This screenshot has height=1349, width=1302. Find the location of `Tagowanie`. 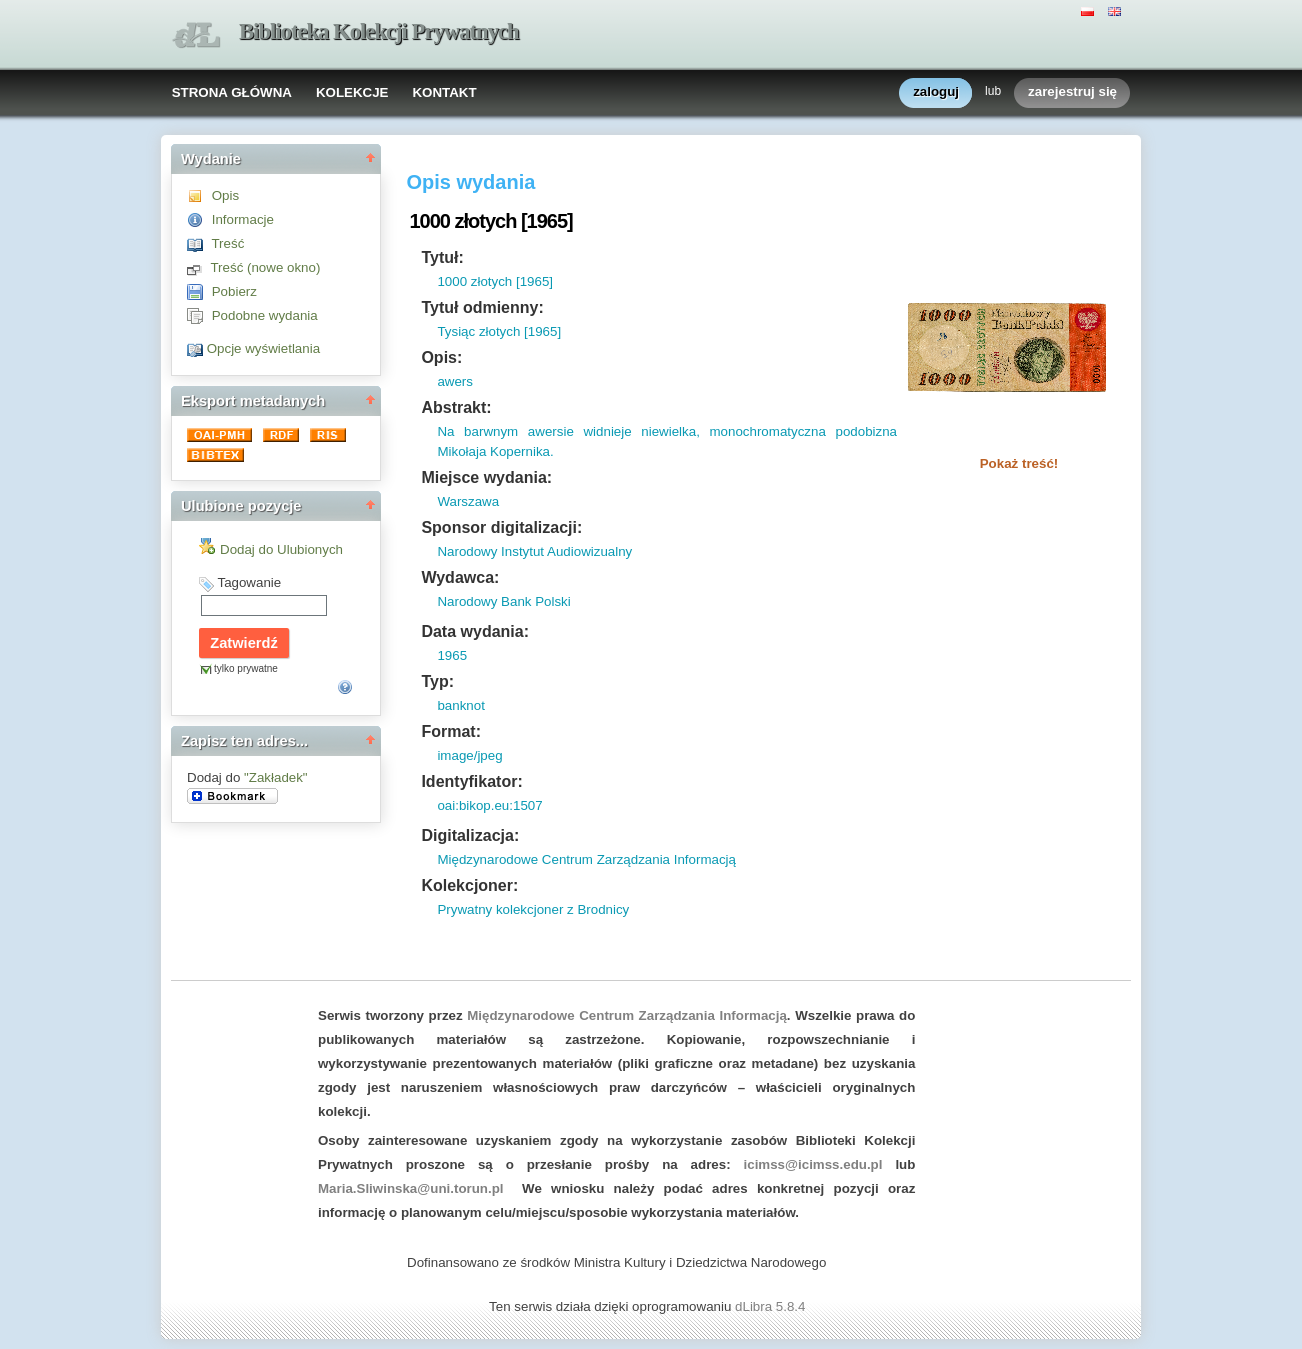

Tagowanie is located at coordinates (249, 582).